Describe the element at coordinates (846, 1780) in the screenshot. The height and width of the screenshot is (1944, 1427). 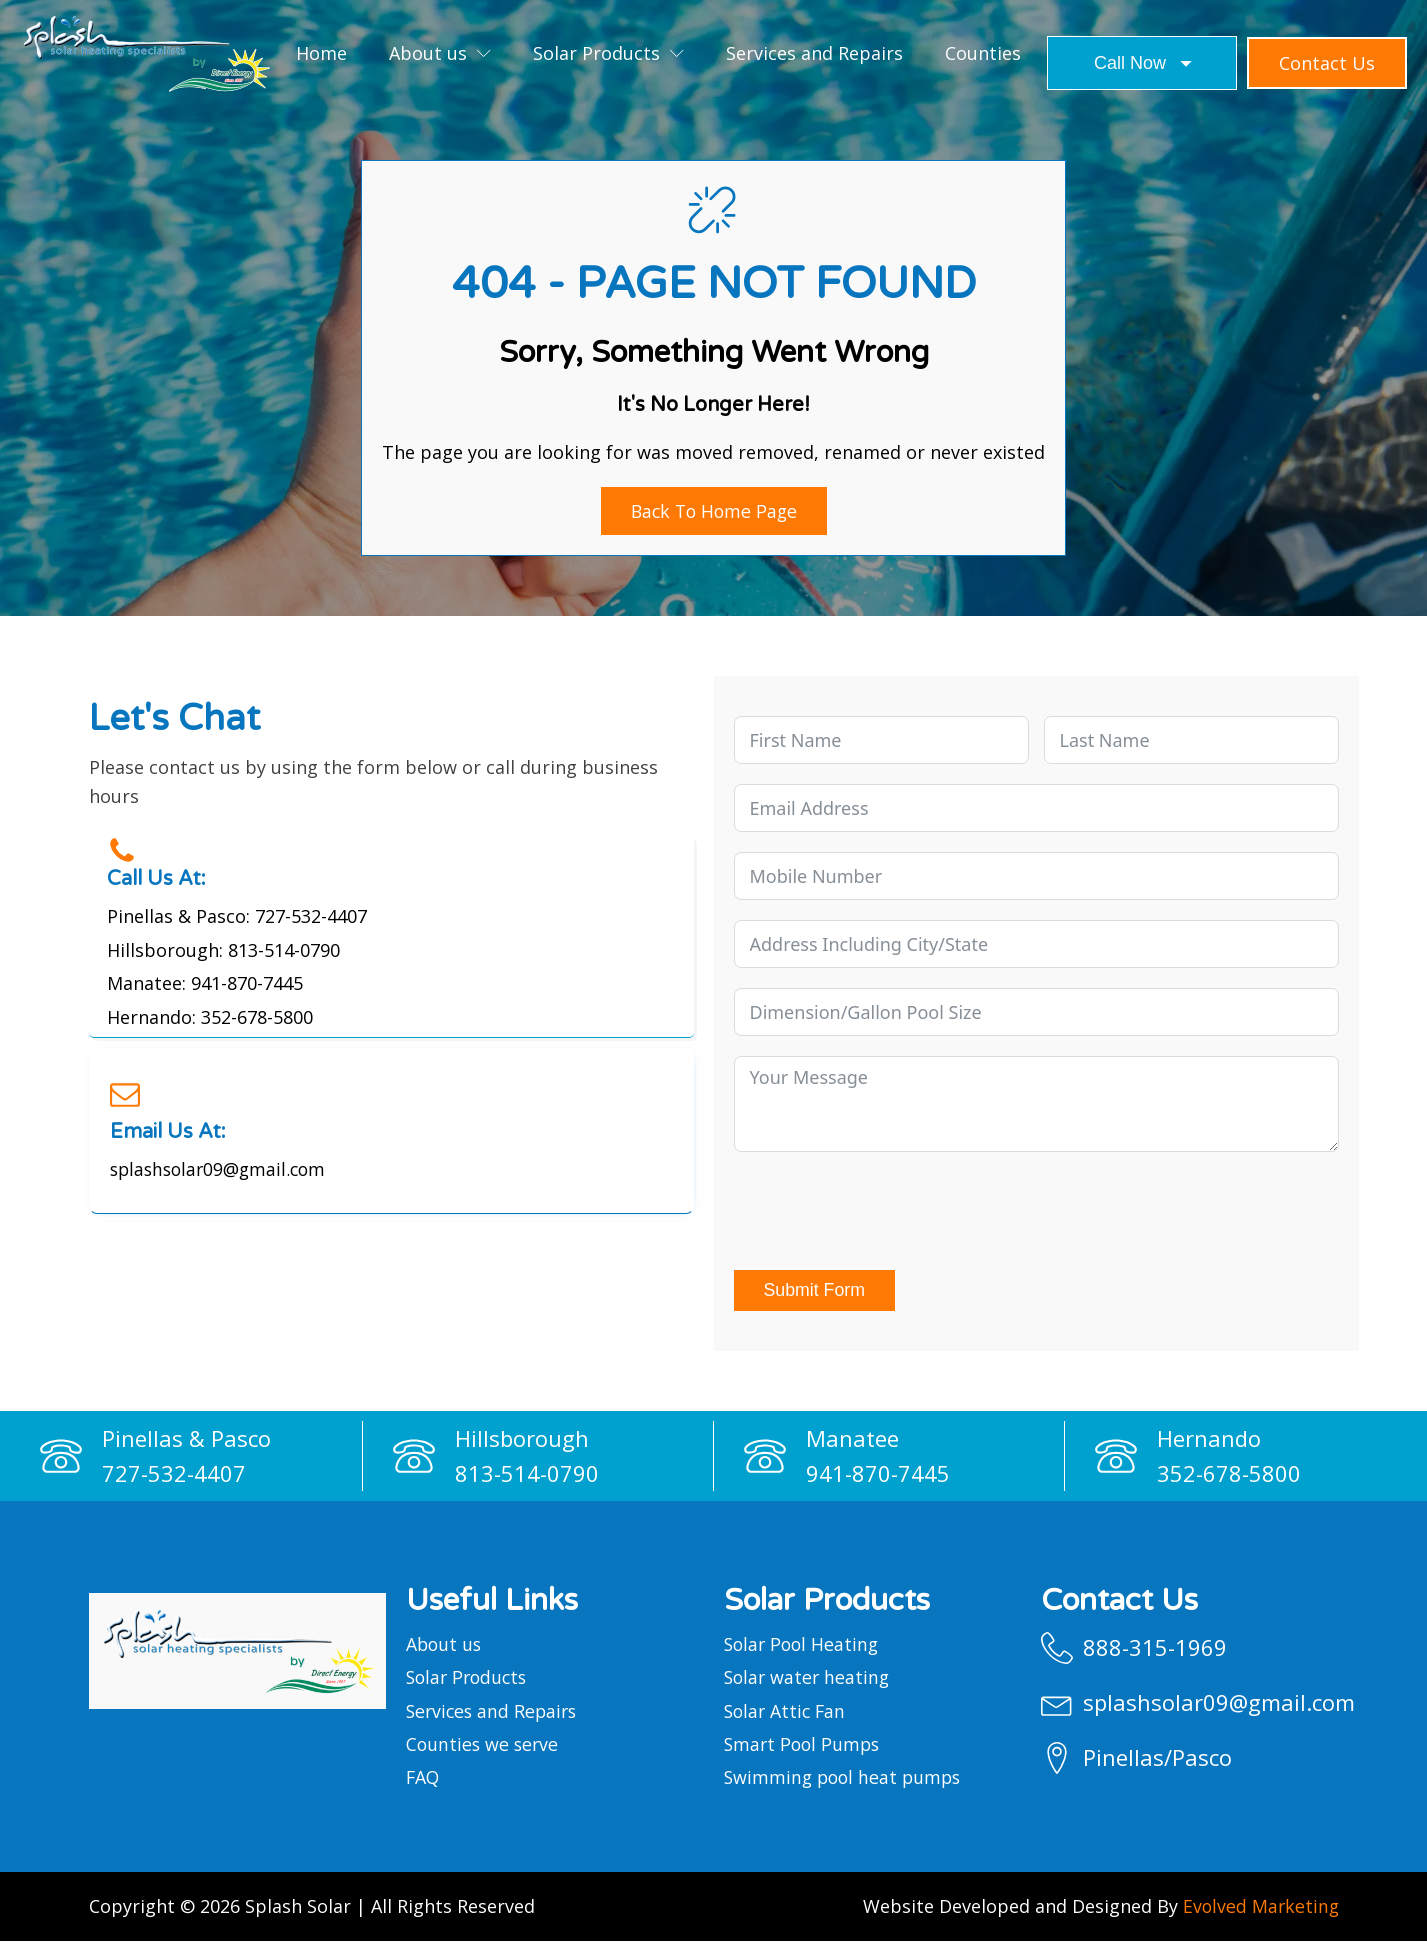
I see `Swimming pool heat pumps` at that location.